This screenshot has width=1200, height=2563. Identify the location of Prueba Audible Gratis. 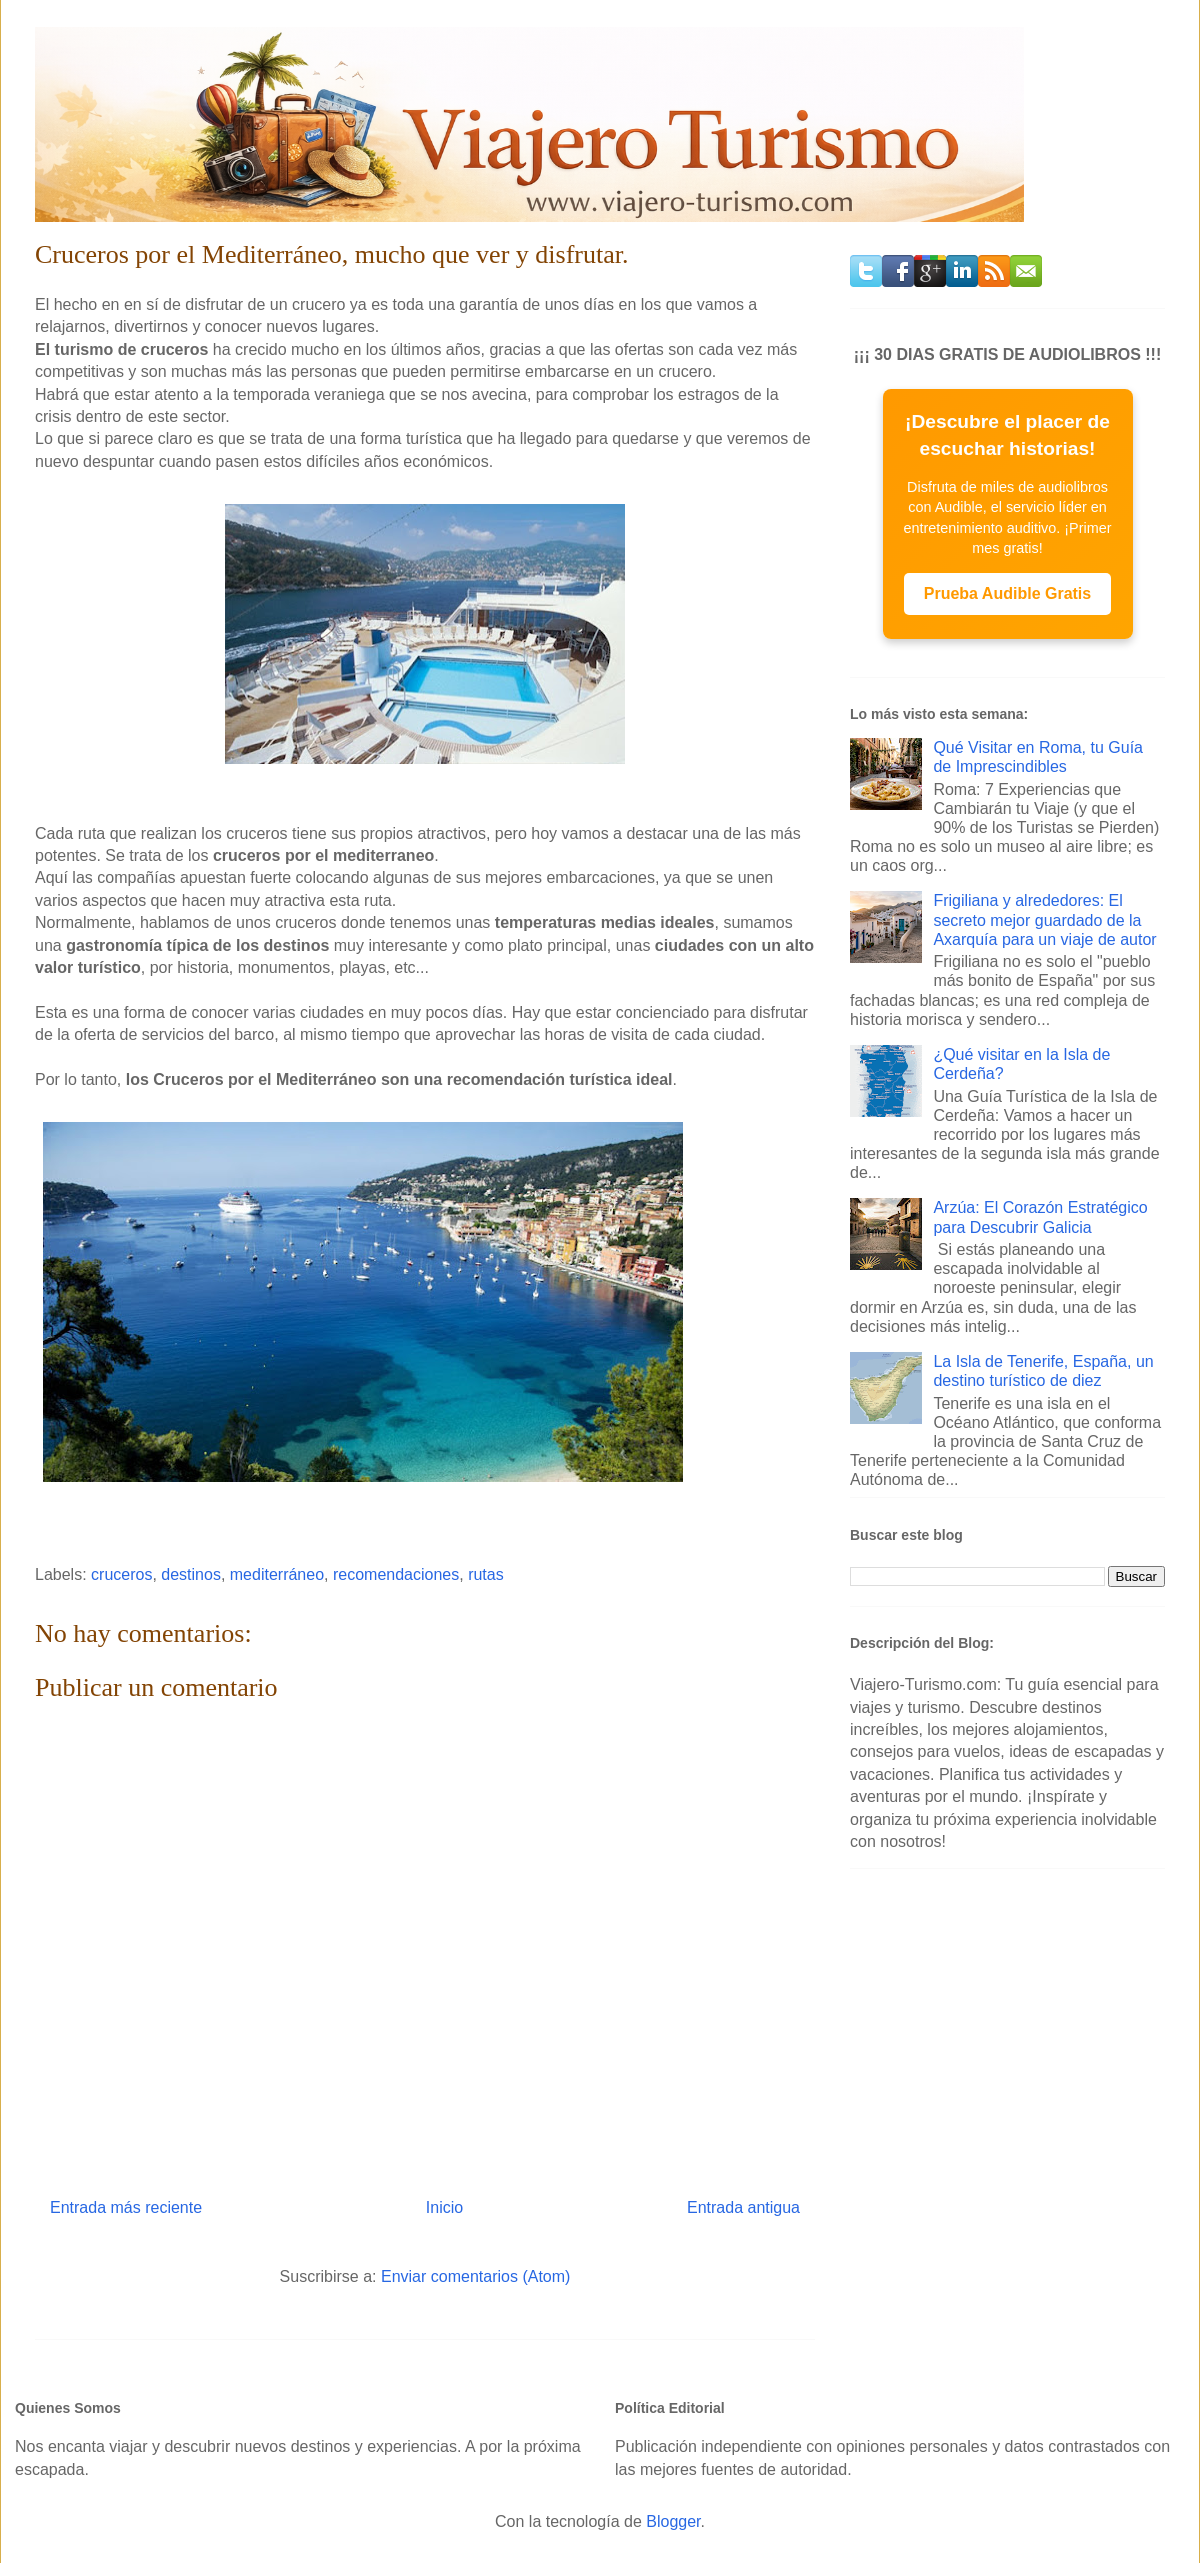
(1007, 593).